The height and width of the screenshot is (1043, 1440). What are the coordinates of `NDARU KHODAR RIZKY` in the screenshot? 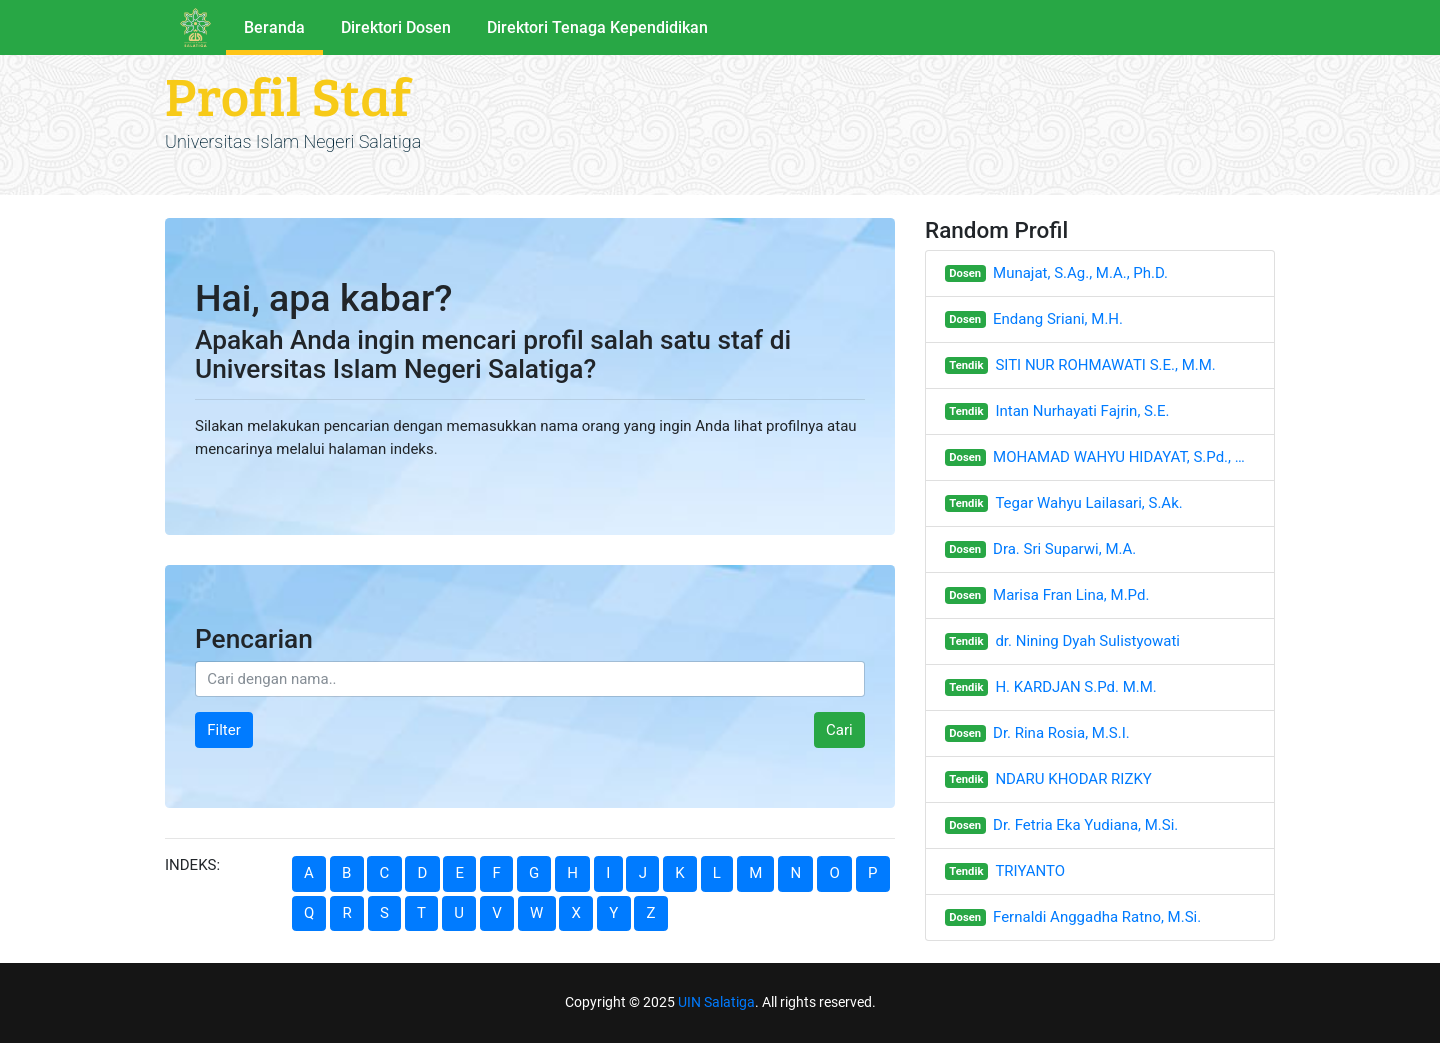 It's located at (1073, 779).